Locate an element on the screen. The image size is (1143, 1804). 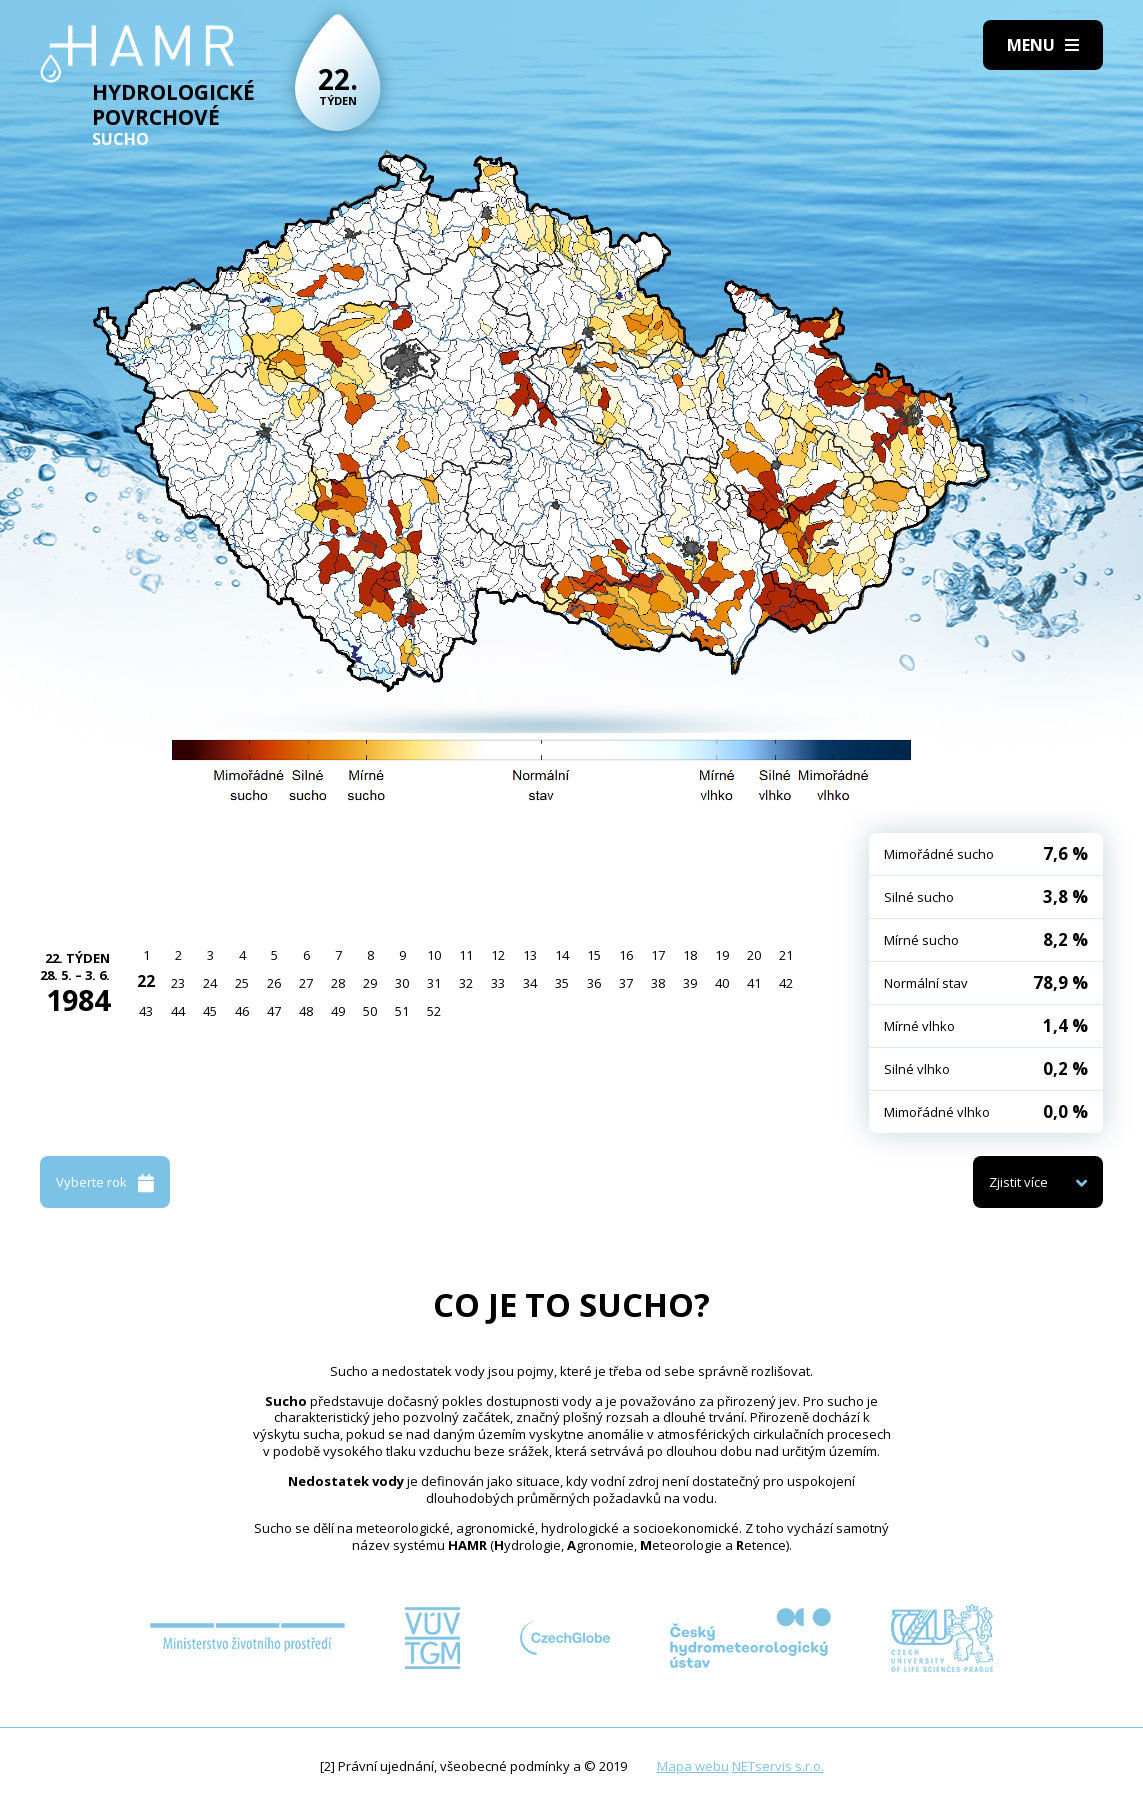
23 is located at coordinates (178, 983).